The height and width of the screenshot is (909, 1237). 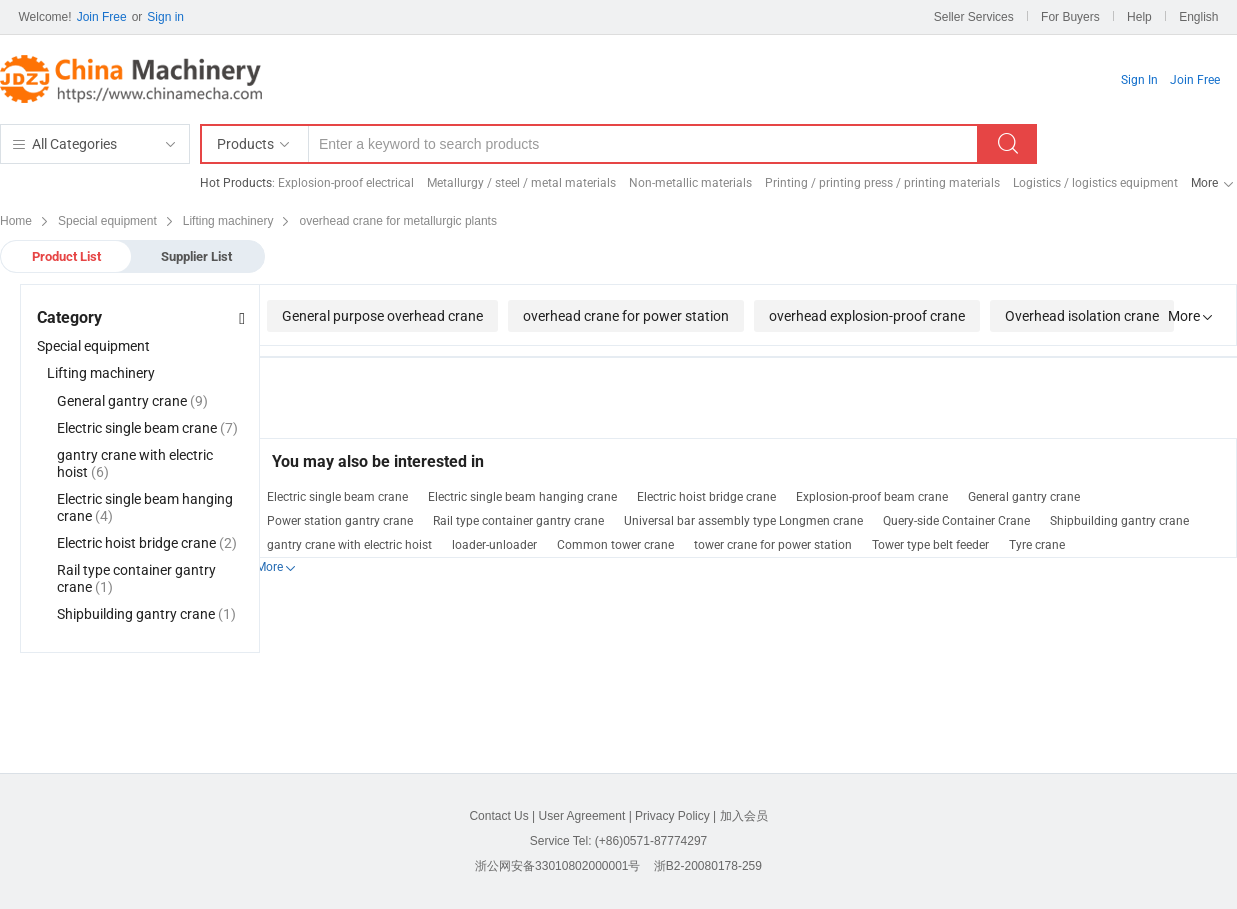 What do you see at coordinates (494, 545) in the screenshot?
I see `loader-unloader` at bounding box center [494, 545].